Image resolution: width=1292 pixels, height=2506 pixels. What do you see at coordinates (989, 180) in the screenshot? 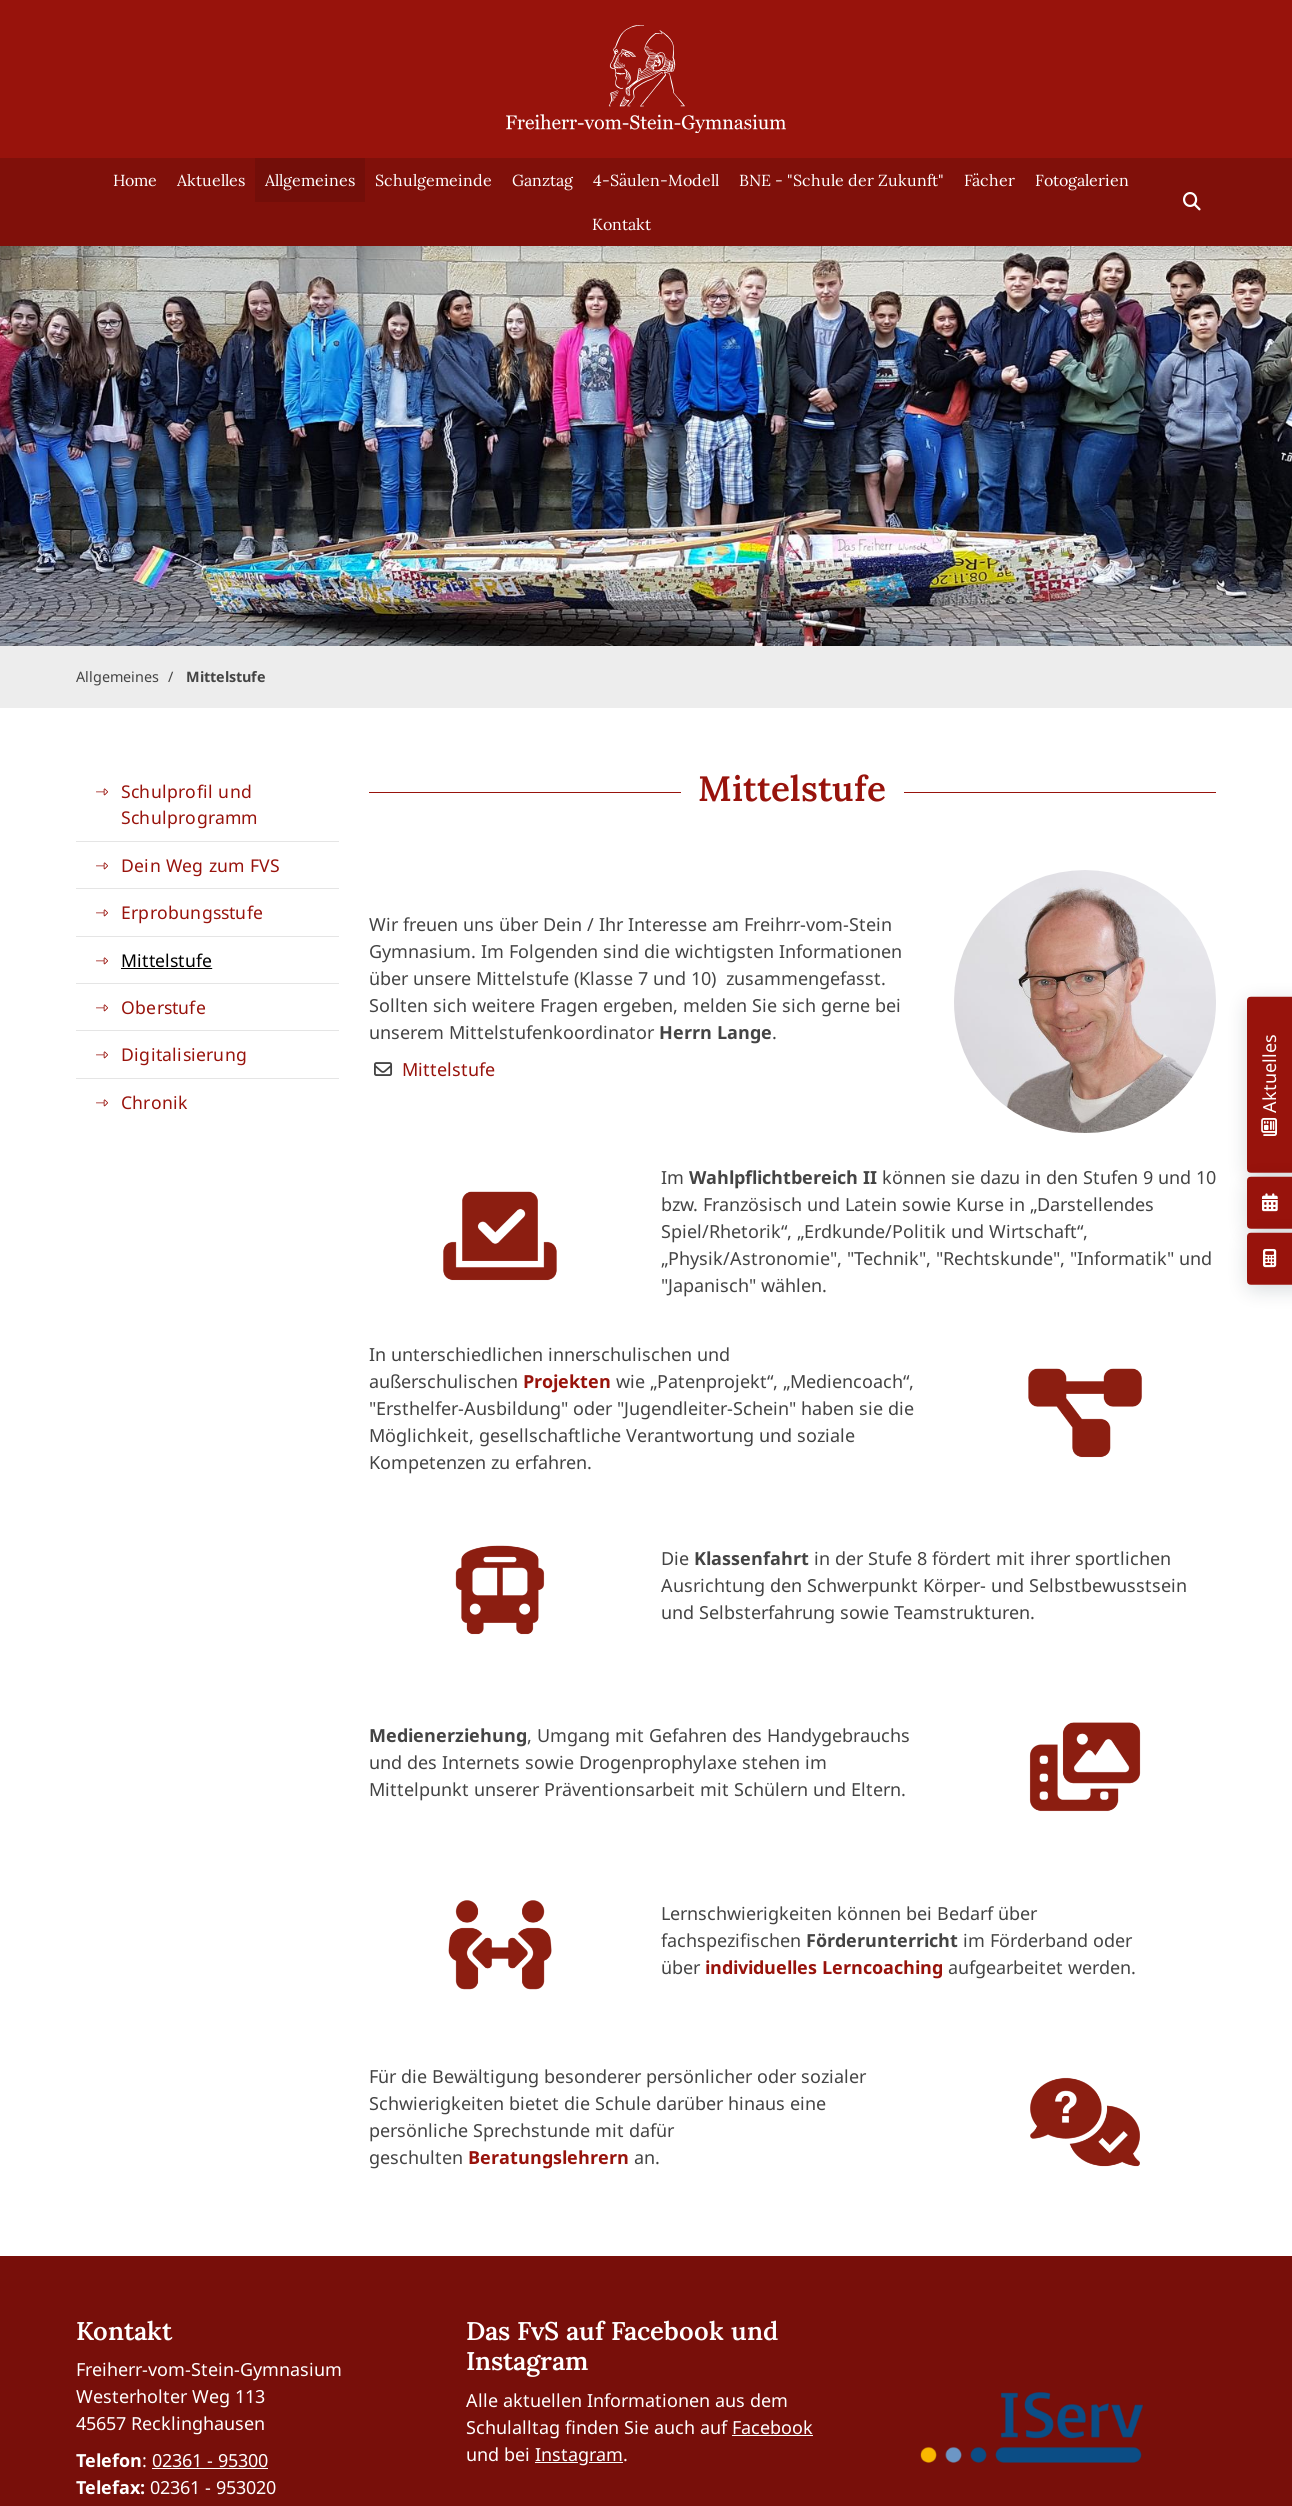
I see `Fächer` at bounding box center [989, 180].